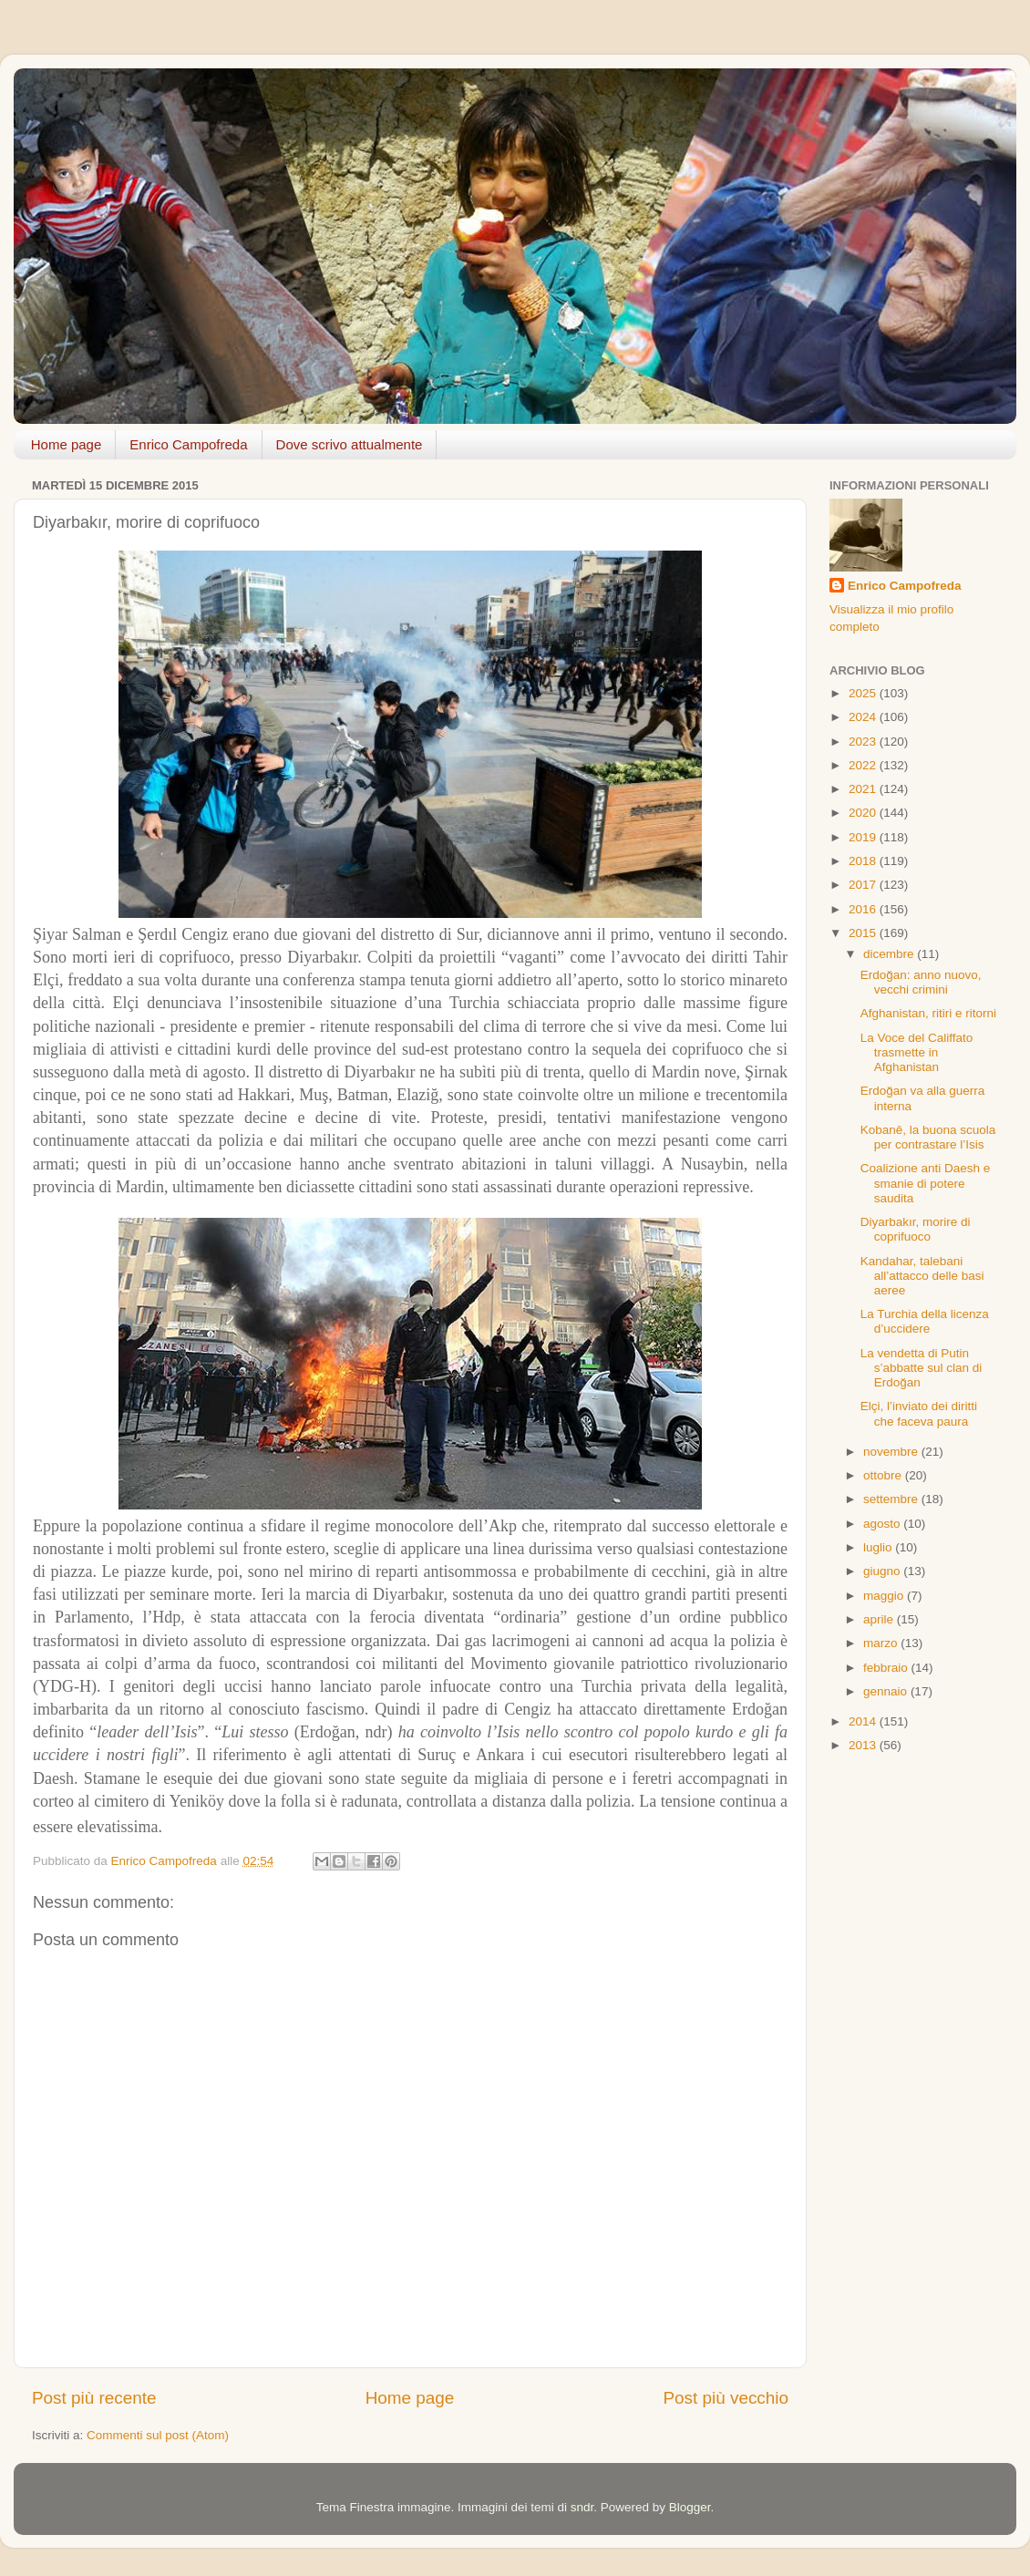  Describe the element at coordinates (66, 444) in the screenshot. I see `Home page` at that location.